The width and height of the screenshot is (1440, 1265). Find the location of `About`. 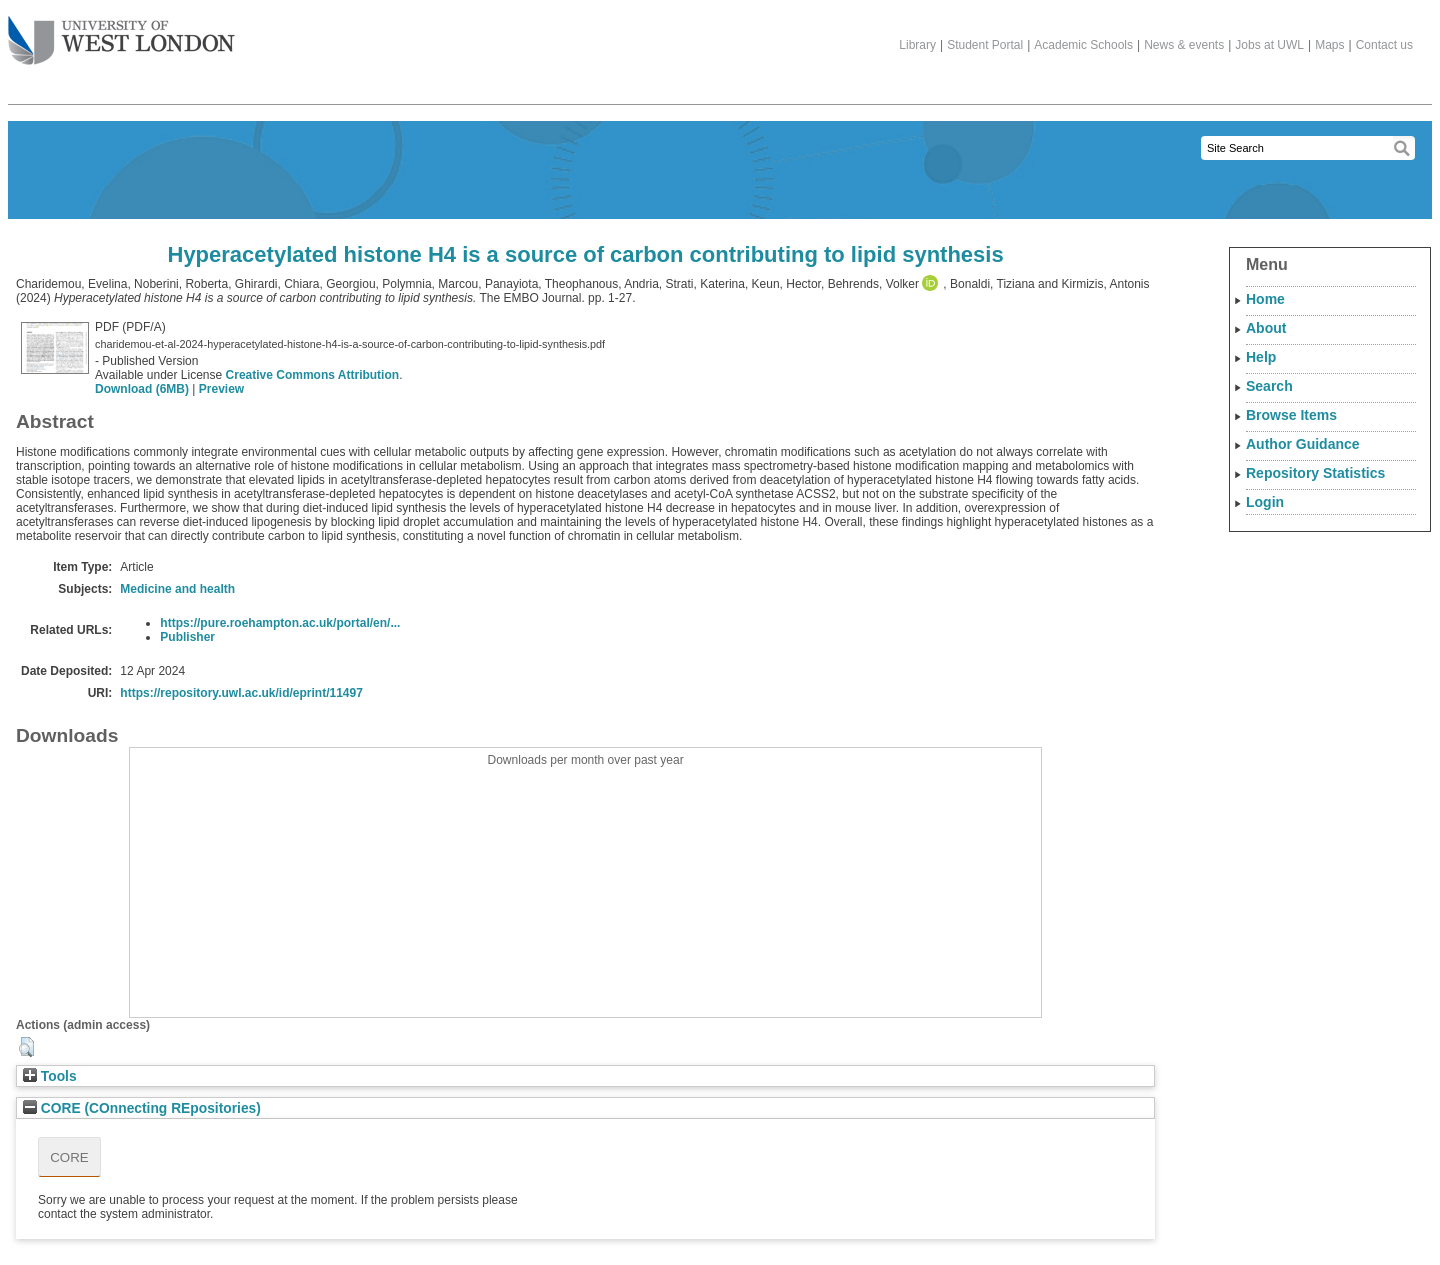

About is located at coordinates (1266, 328).